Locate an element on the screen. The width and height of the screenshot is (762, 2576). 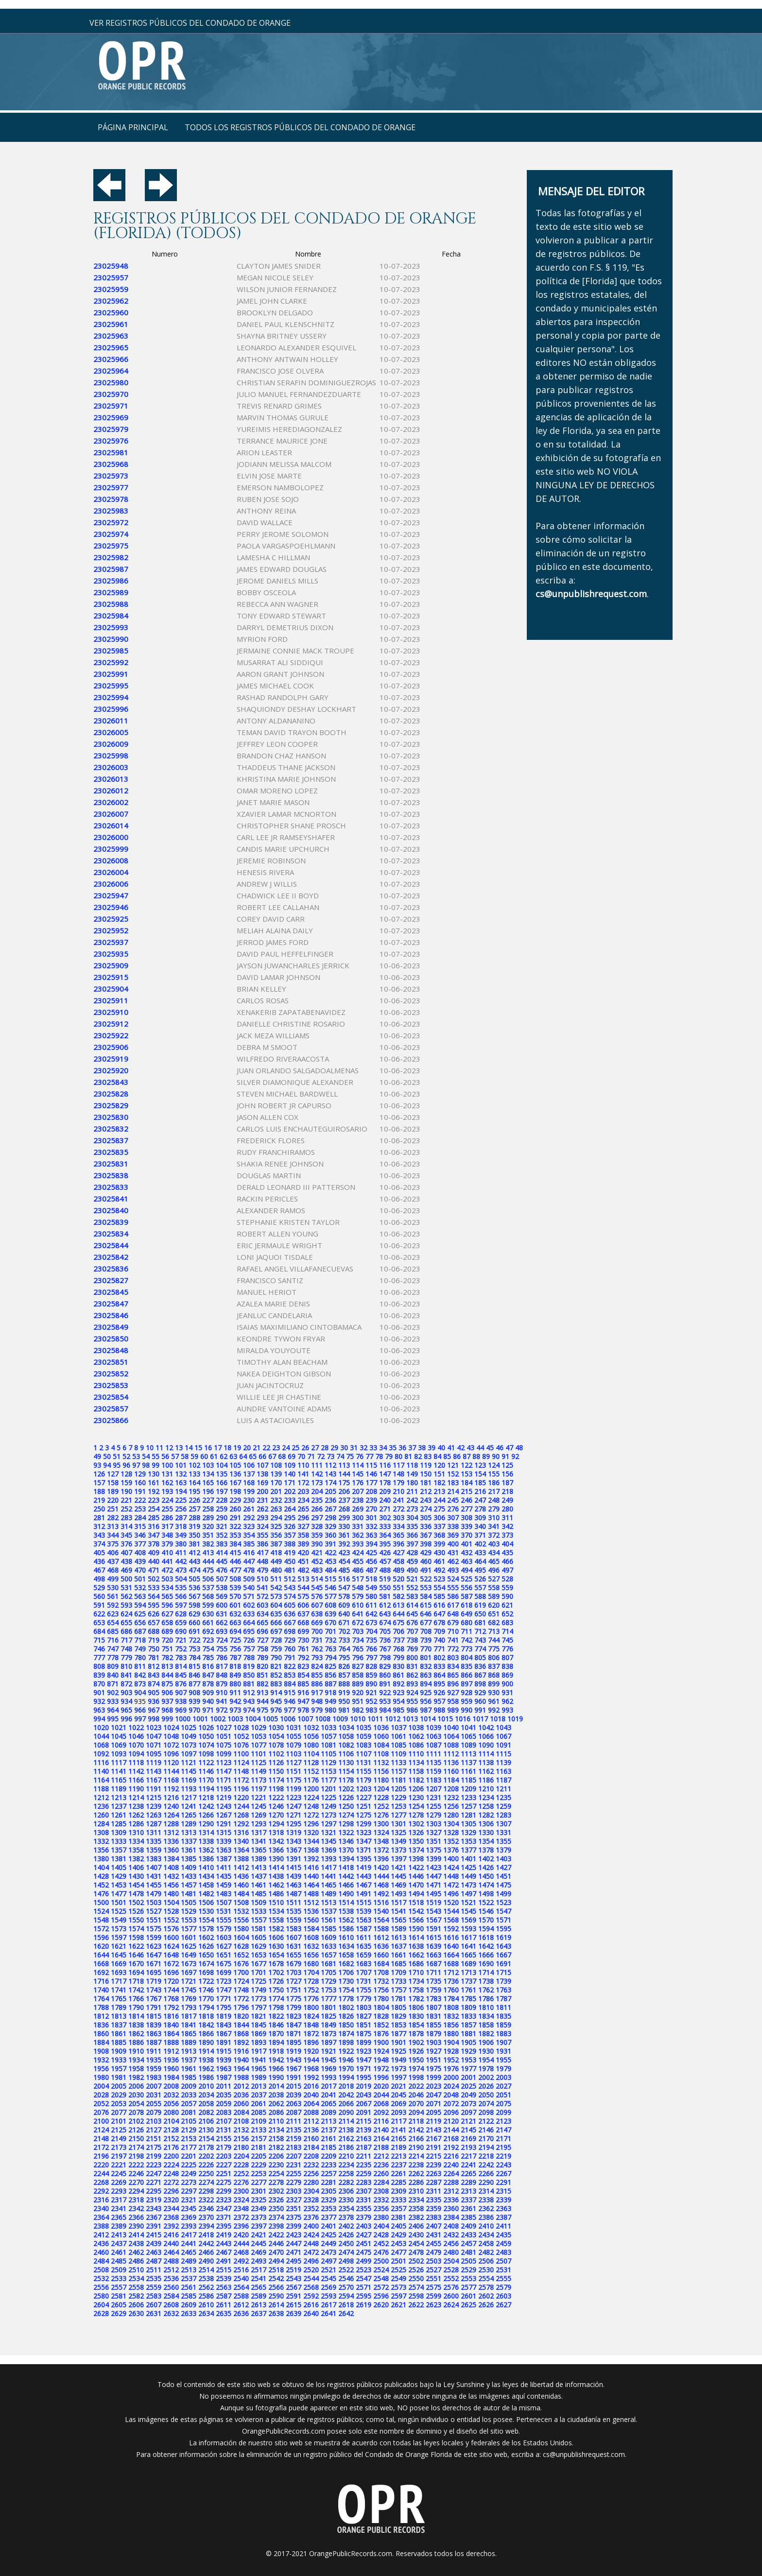
1047 is located at coordinates (153, 1736).